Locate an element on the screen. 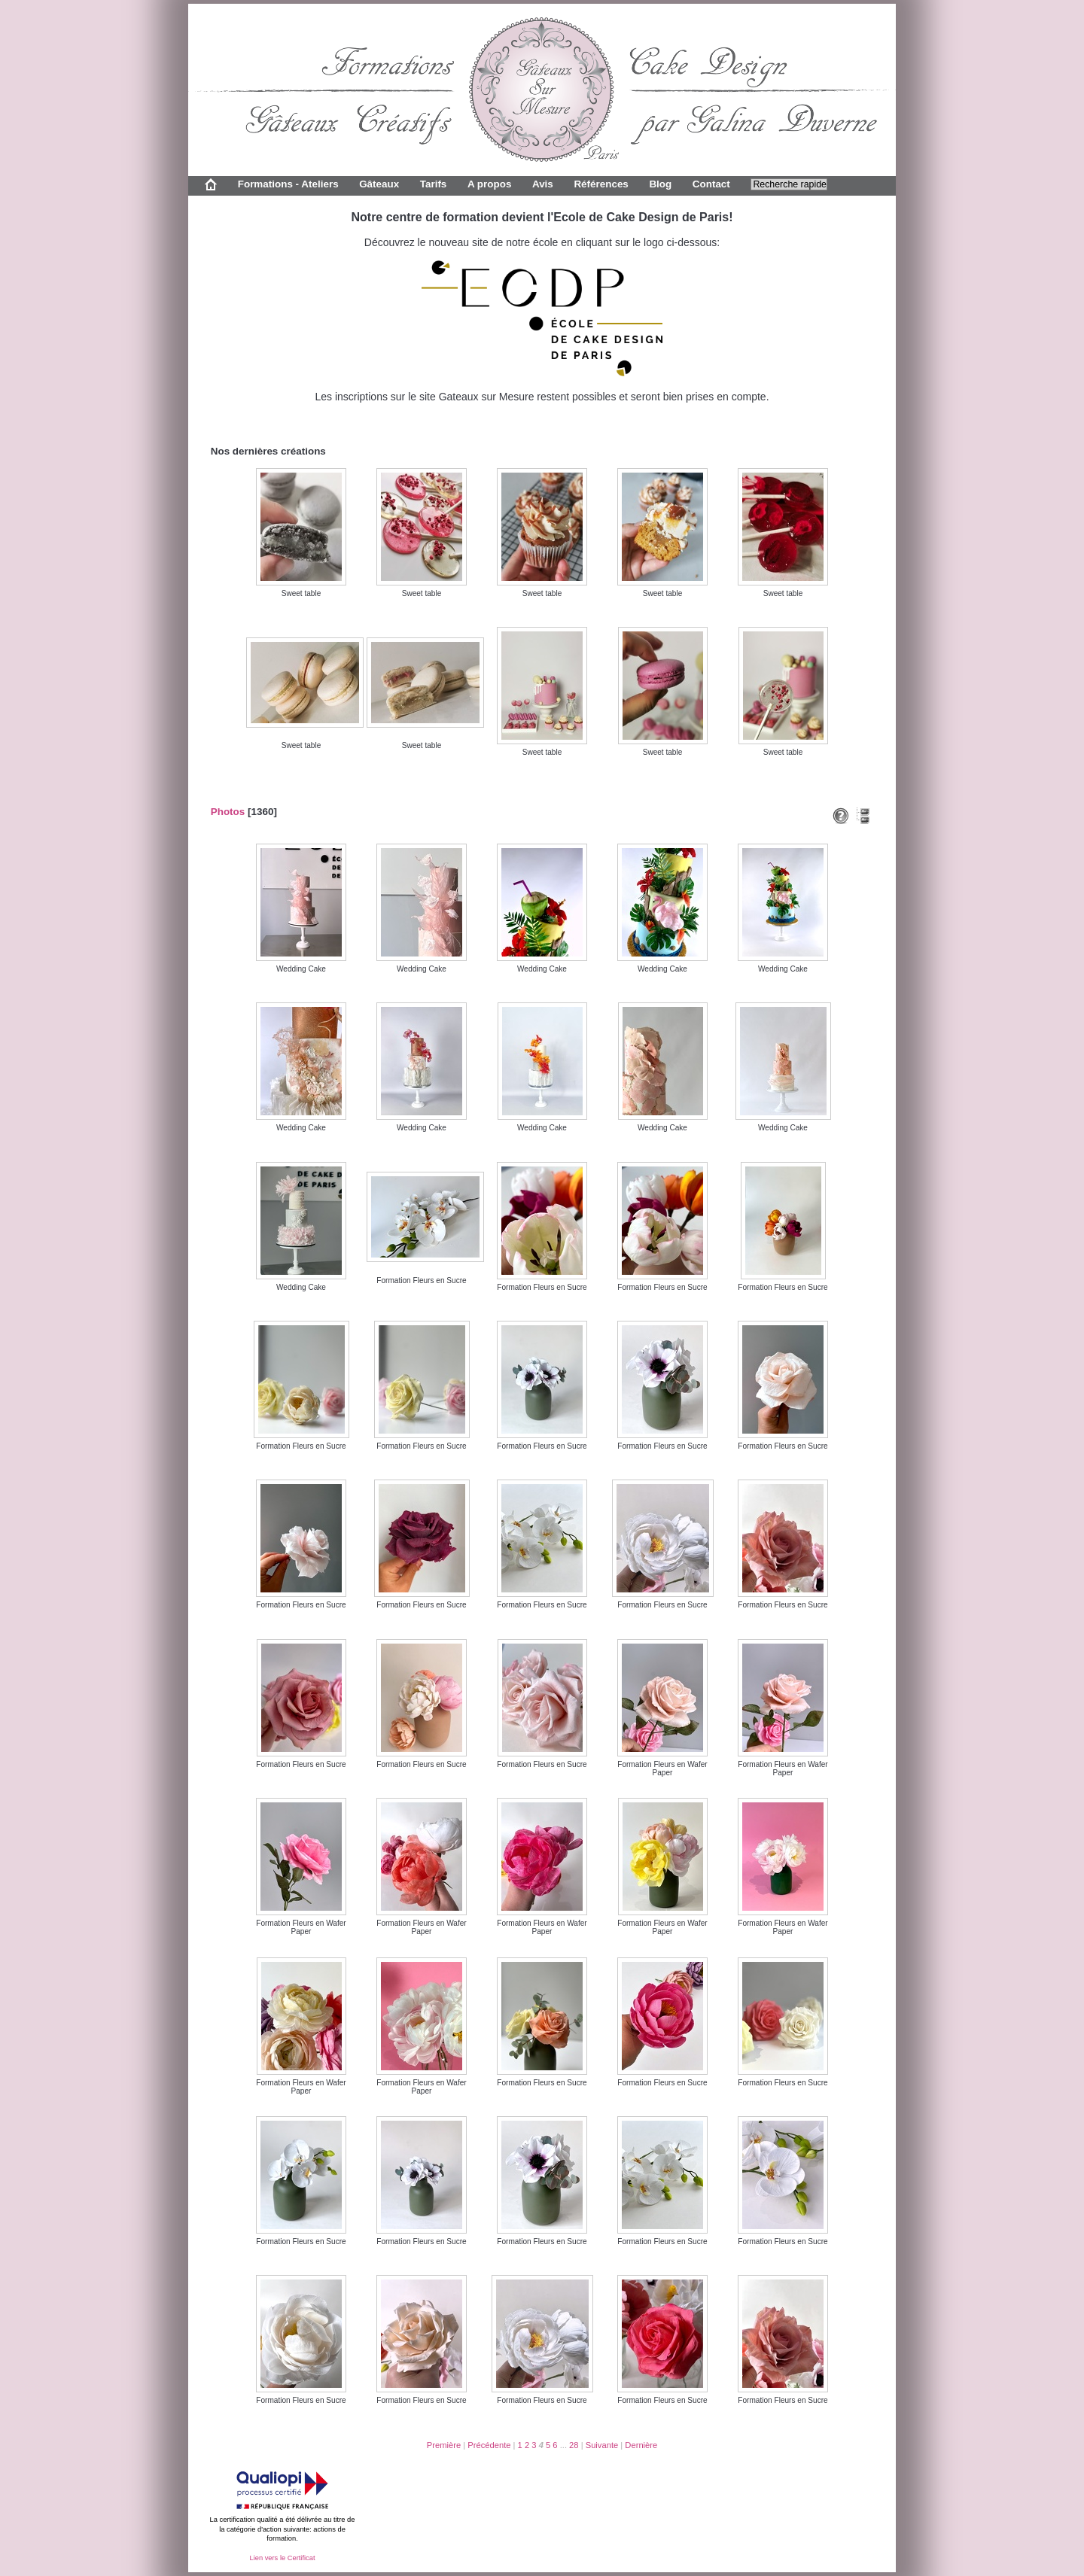  A propos is located at coordinates (489, 184).